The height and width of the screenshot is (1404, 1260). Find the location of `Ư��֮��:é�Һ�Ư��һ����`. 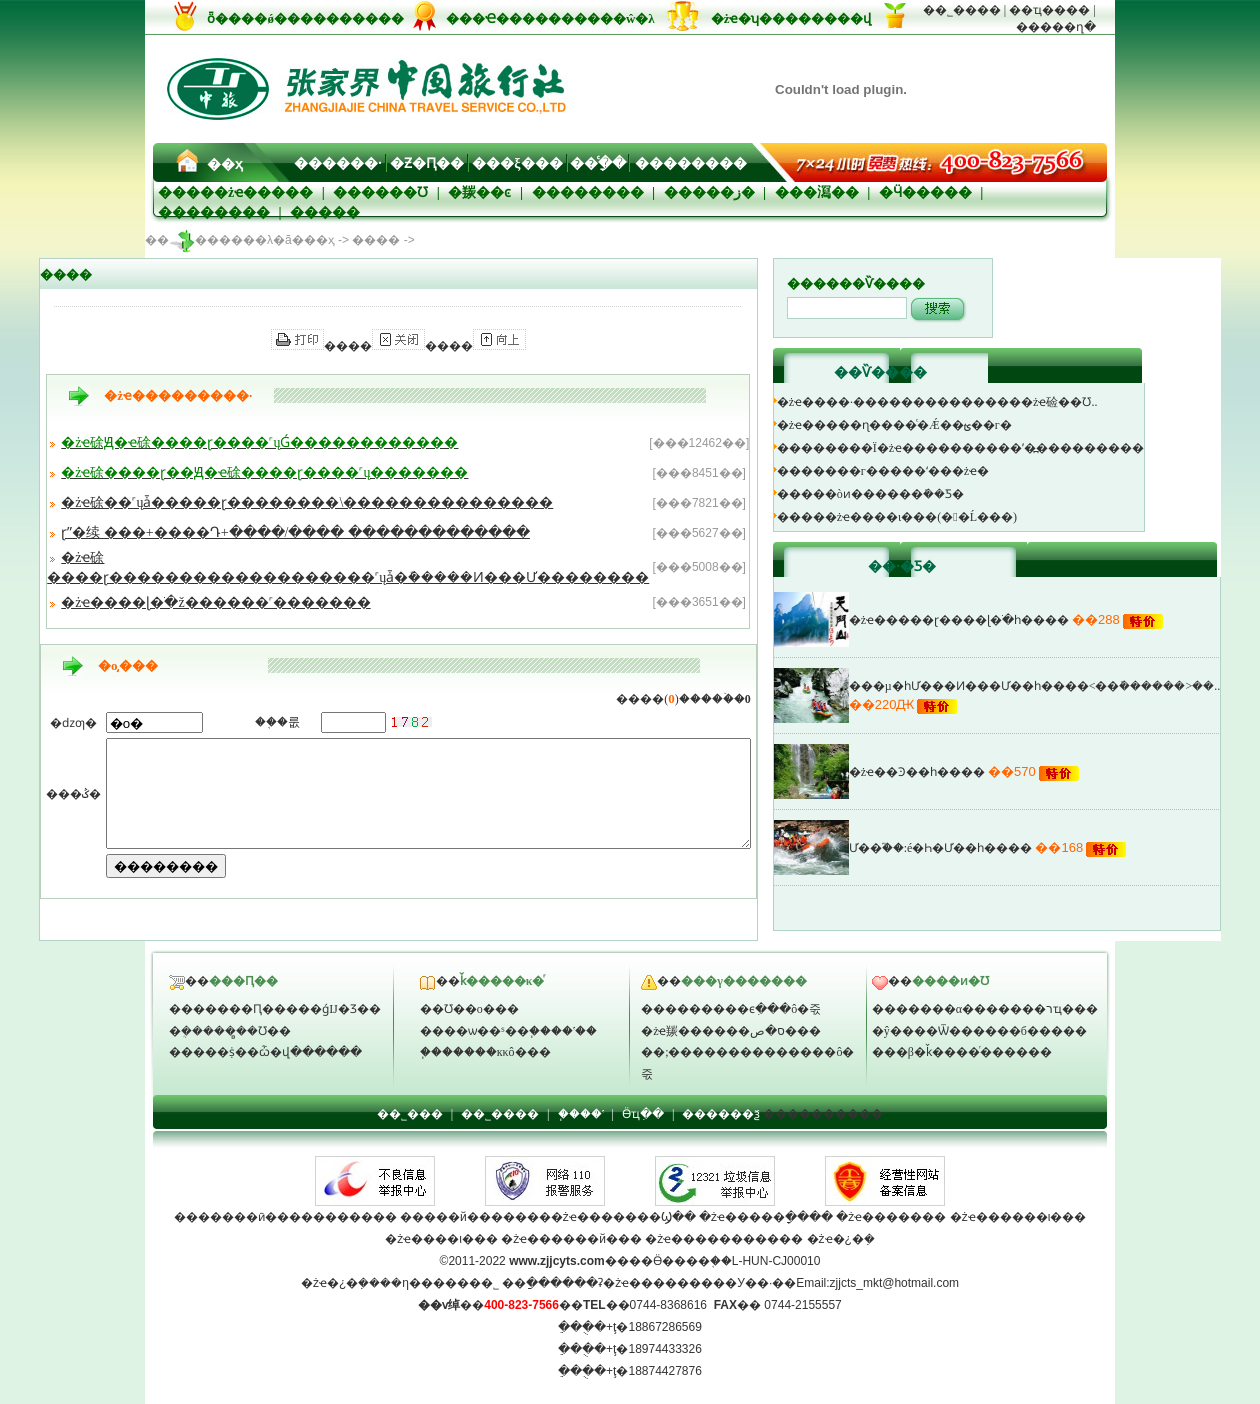

Ư��֮��:é�Һ�Ư��һ���� is located at coordinates (980, 848).